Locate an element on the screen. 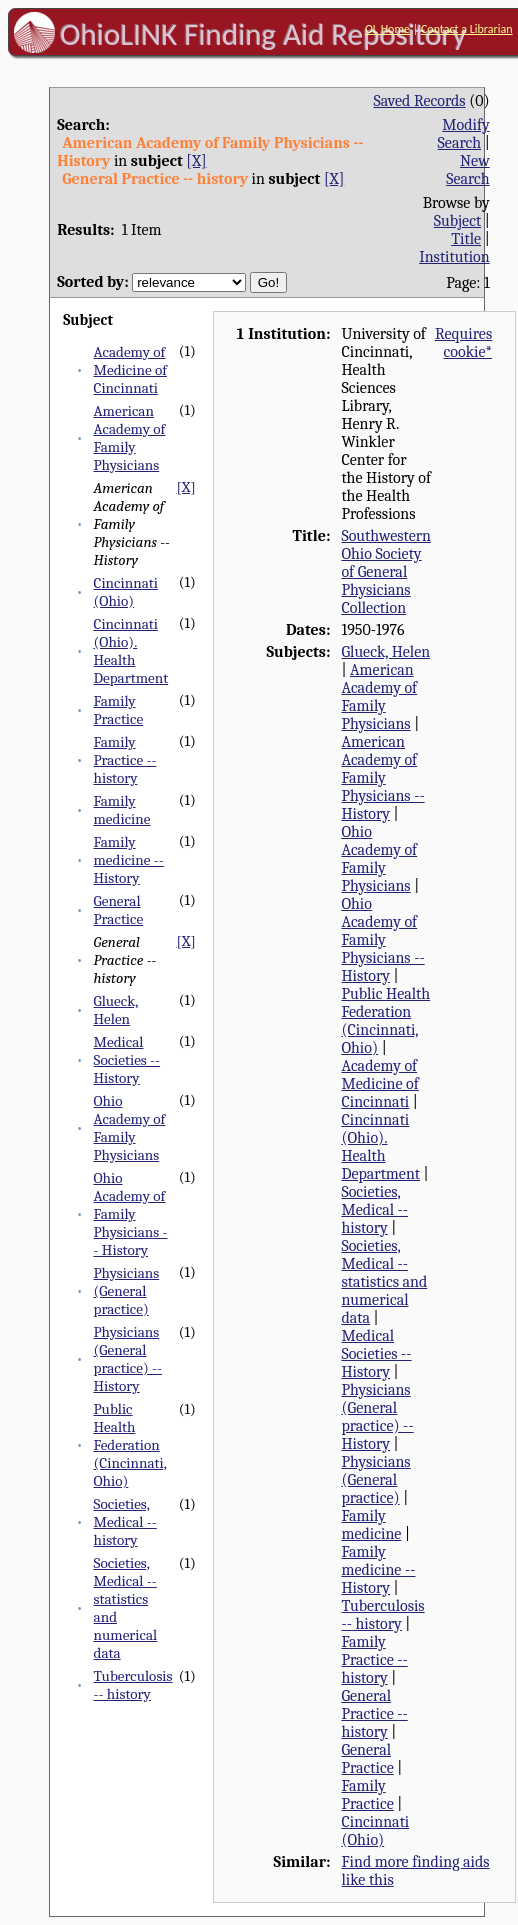  New Search is located at coordinates (468, 170).